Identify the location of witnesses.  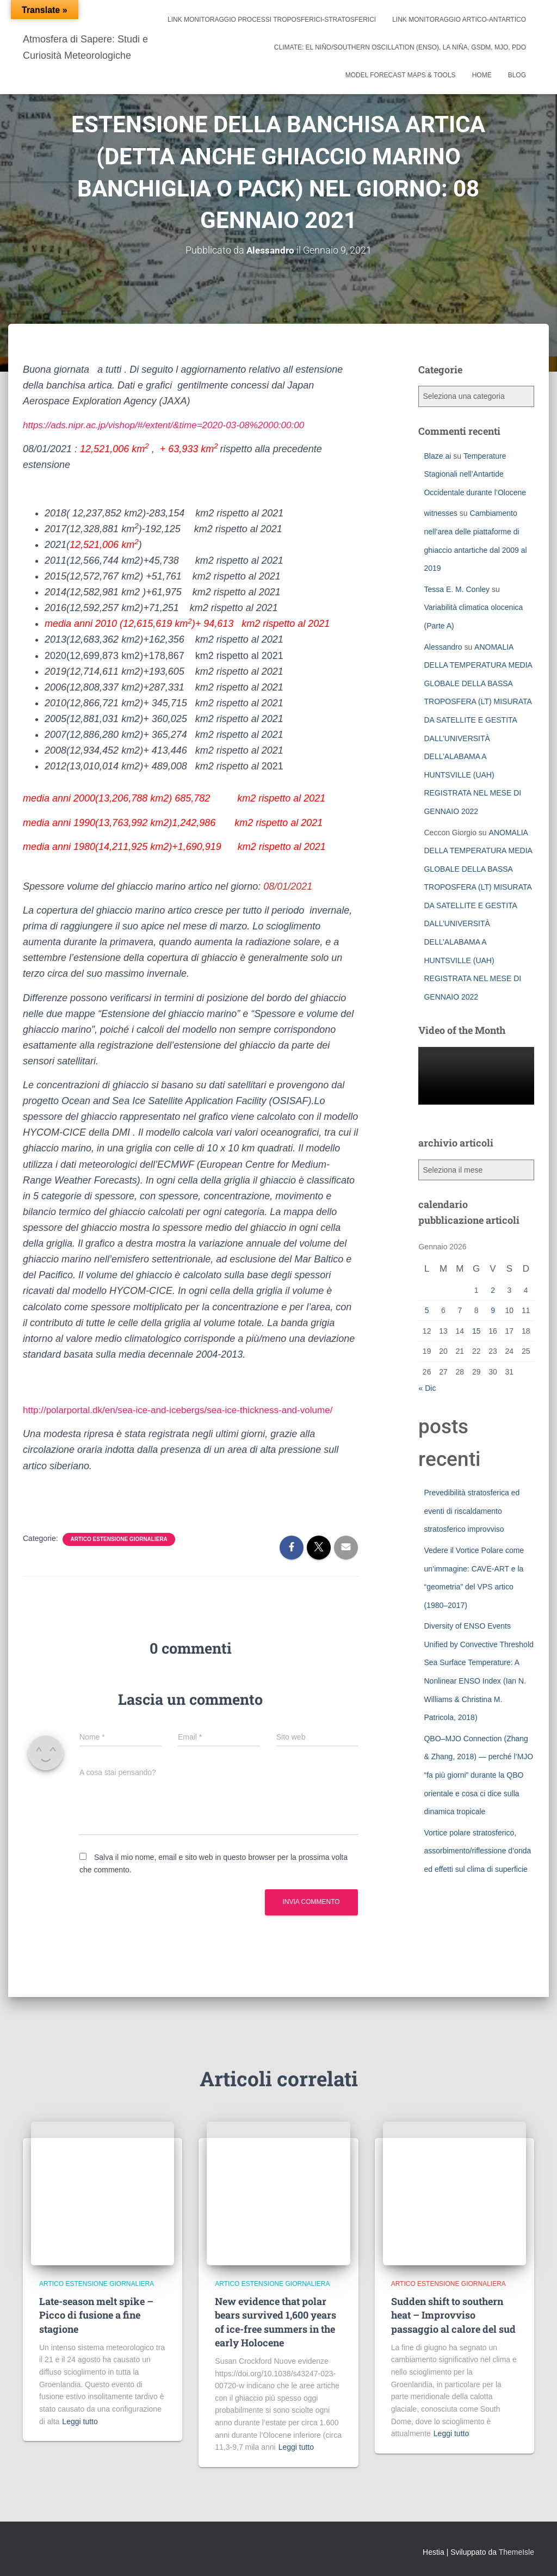
(440, 513).